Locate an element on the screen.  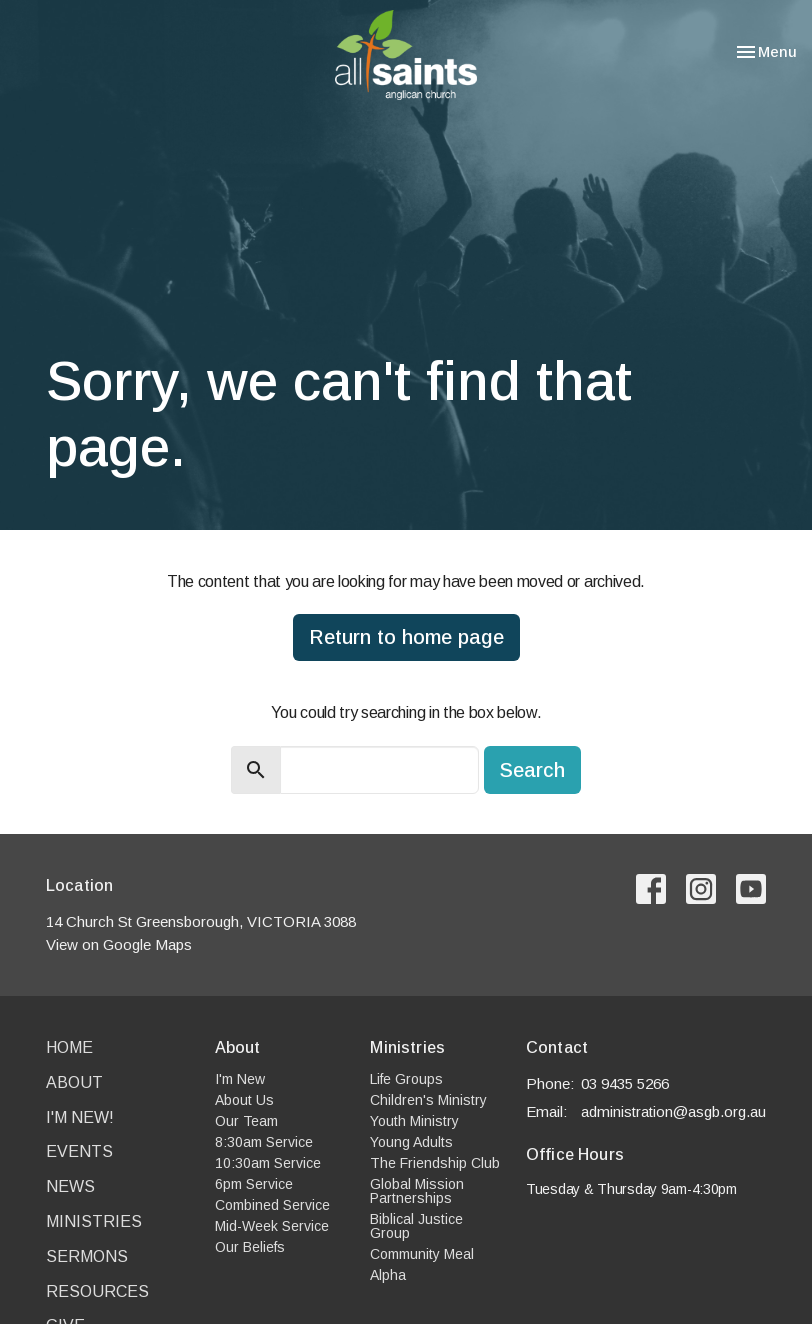
Our Team is located at coordinates (246, 1121).